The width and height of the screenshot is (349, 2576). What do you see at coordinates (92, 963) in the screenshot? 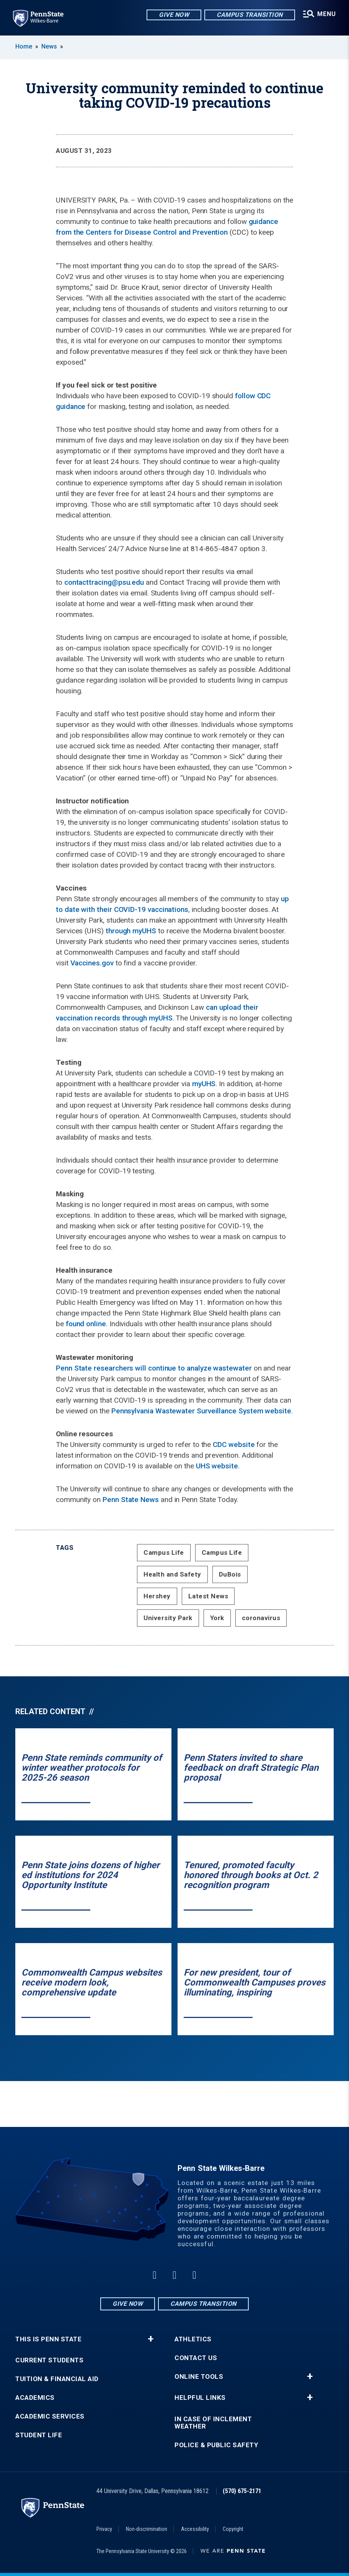
I see `Vaccines.gov` at bounding box center [92, 963].